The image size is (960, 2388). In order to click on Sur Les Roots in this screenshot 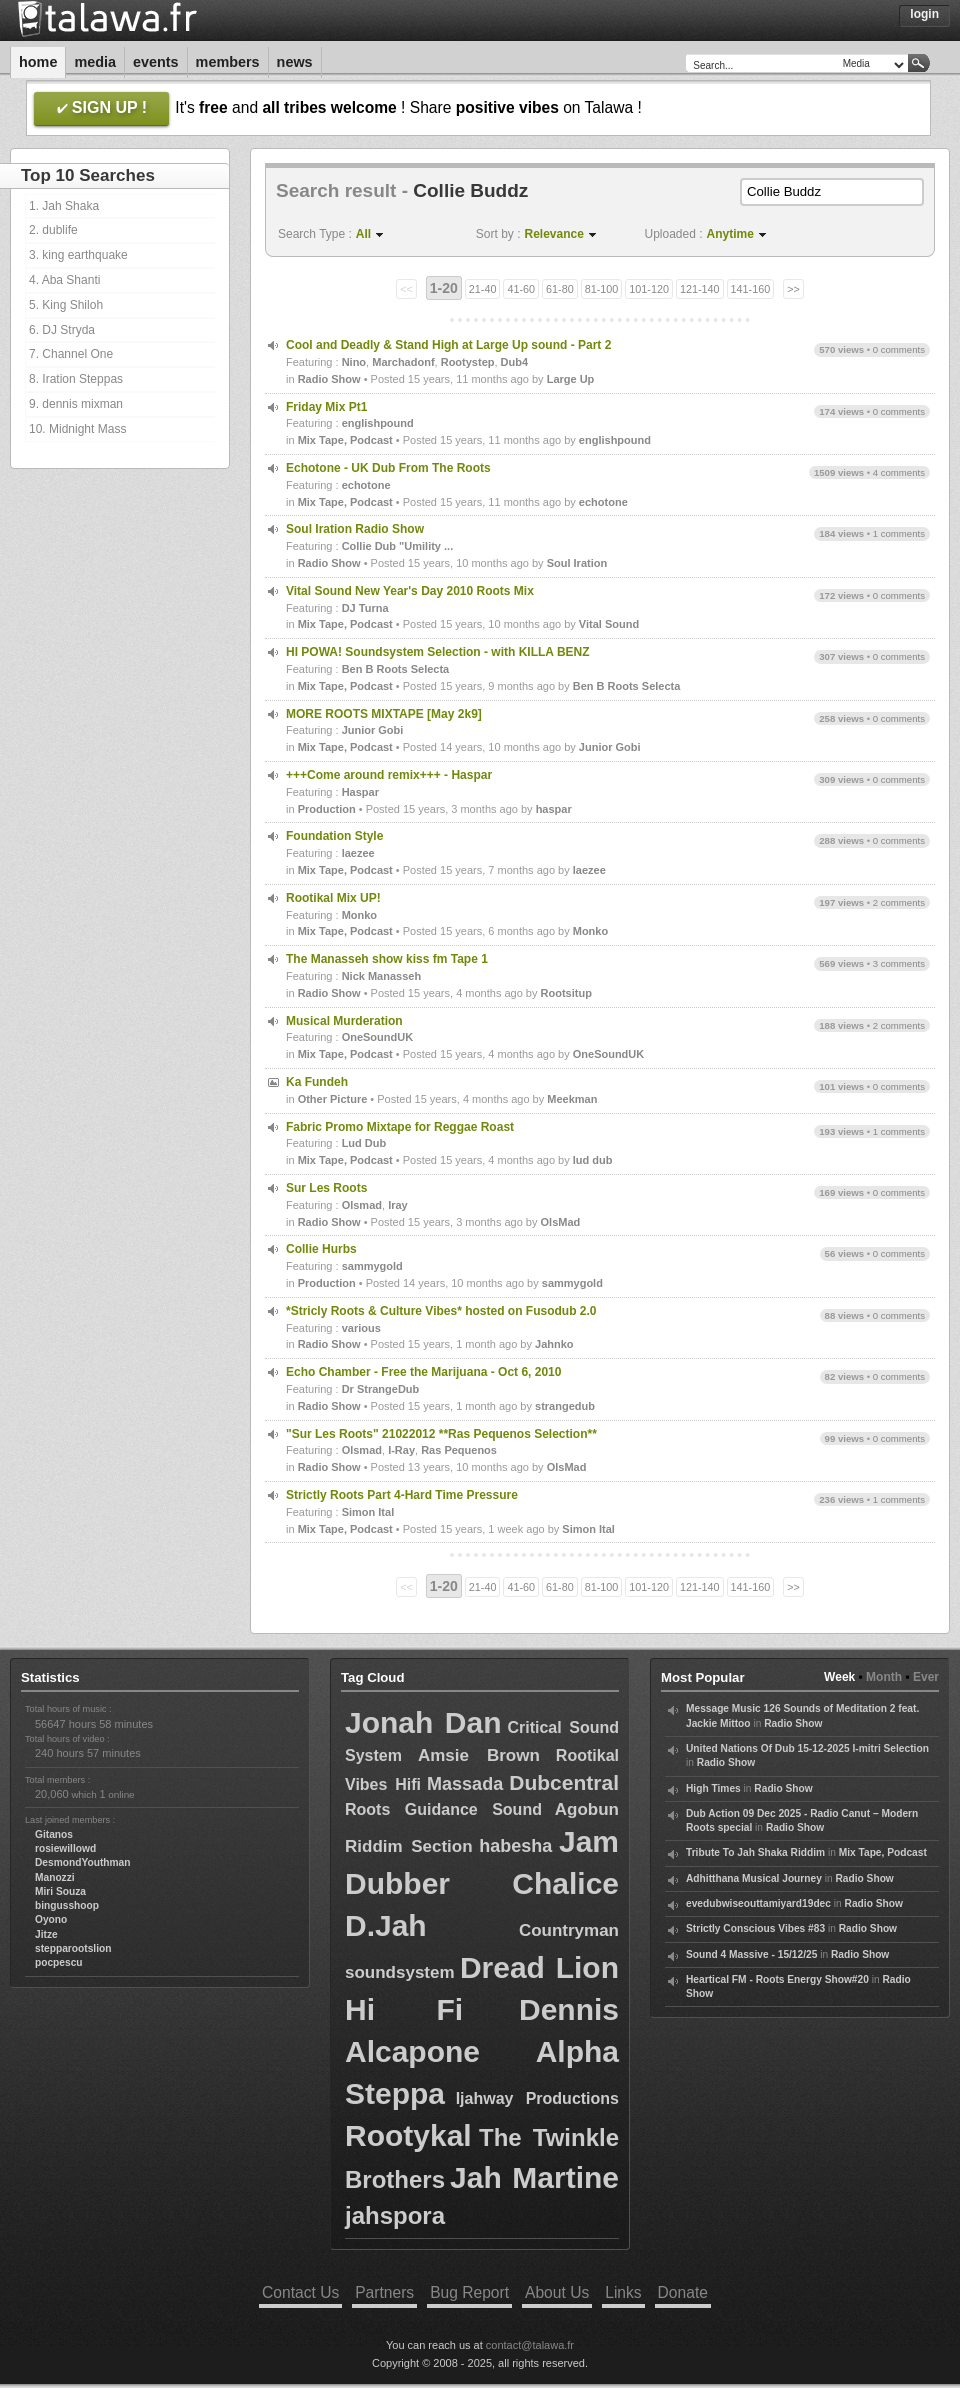, I will do `click(326, 1188)`.